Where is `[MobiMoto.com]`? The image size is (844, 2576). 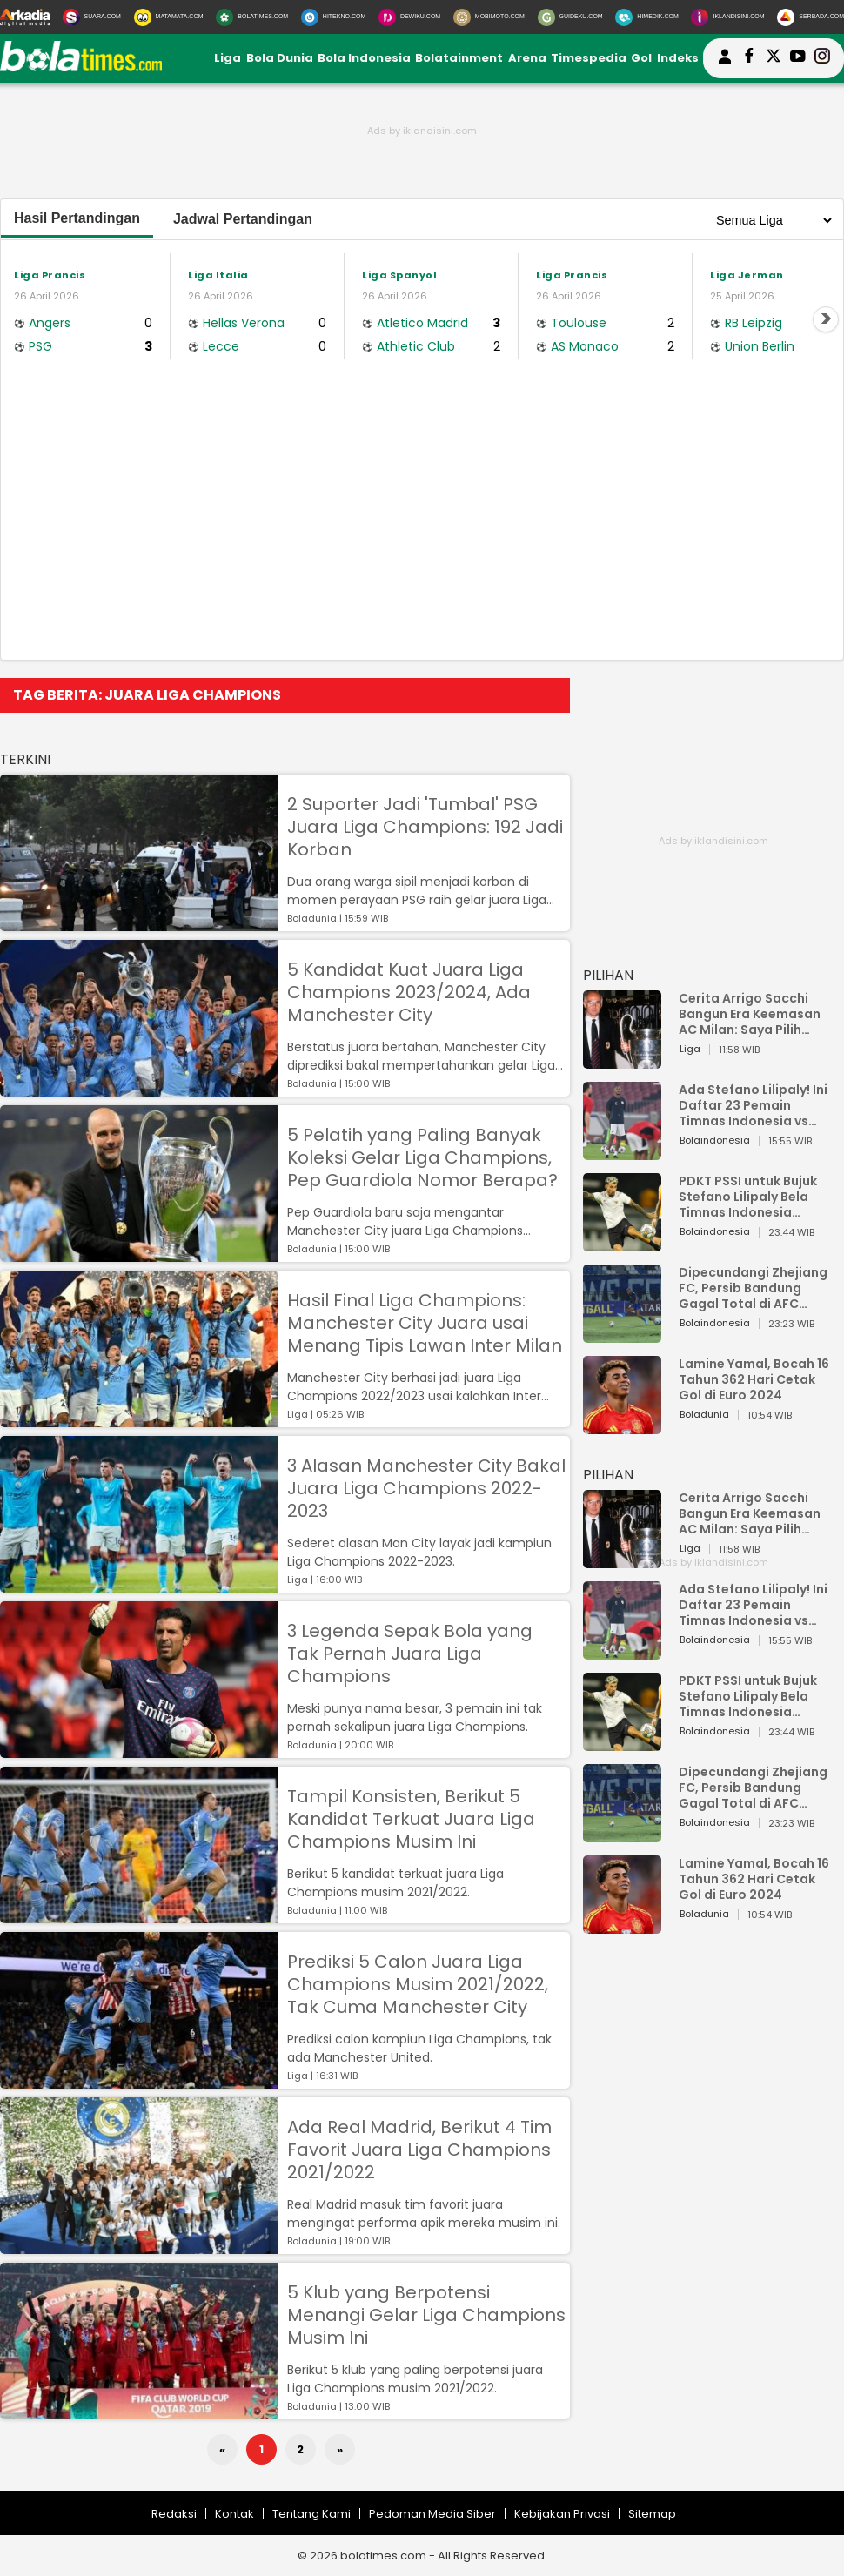
[MobiMoto.com] is located at coordinates (489, 17).